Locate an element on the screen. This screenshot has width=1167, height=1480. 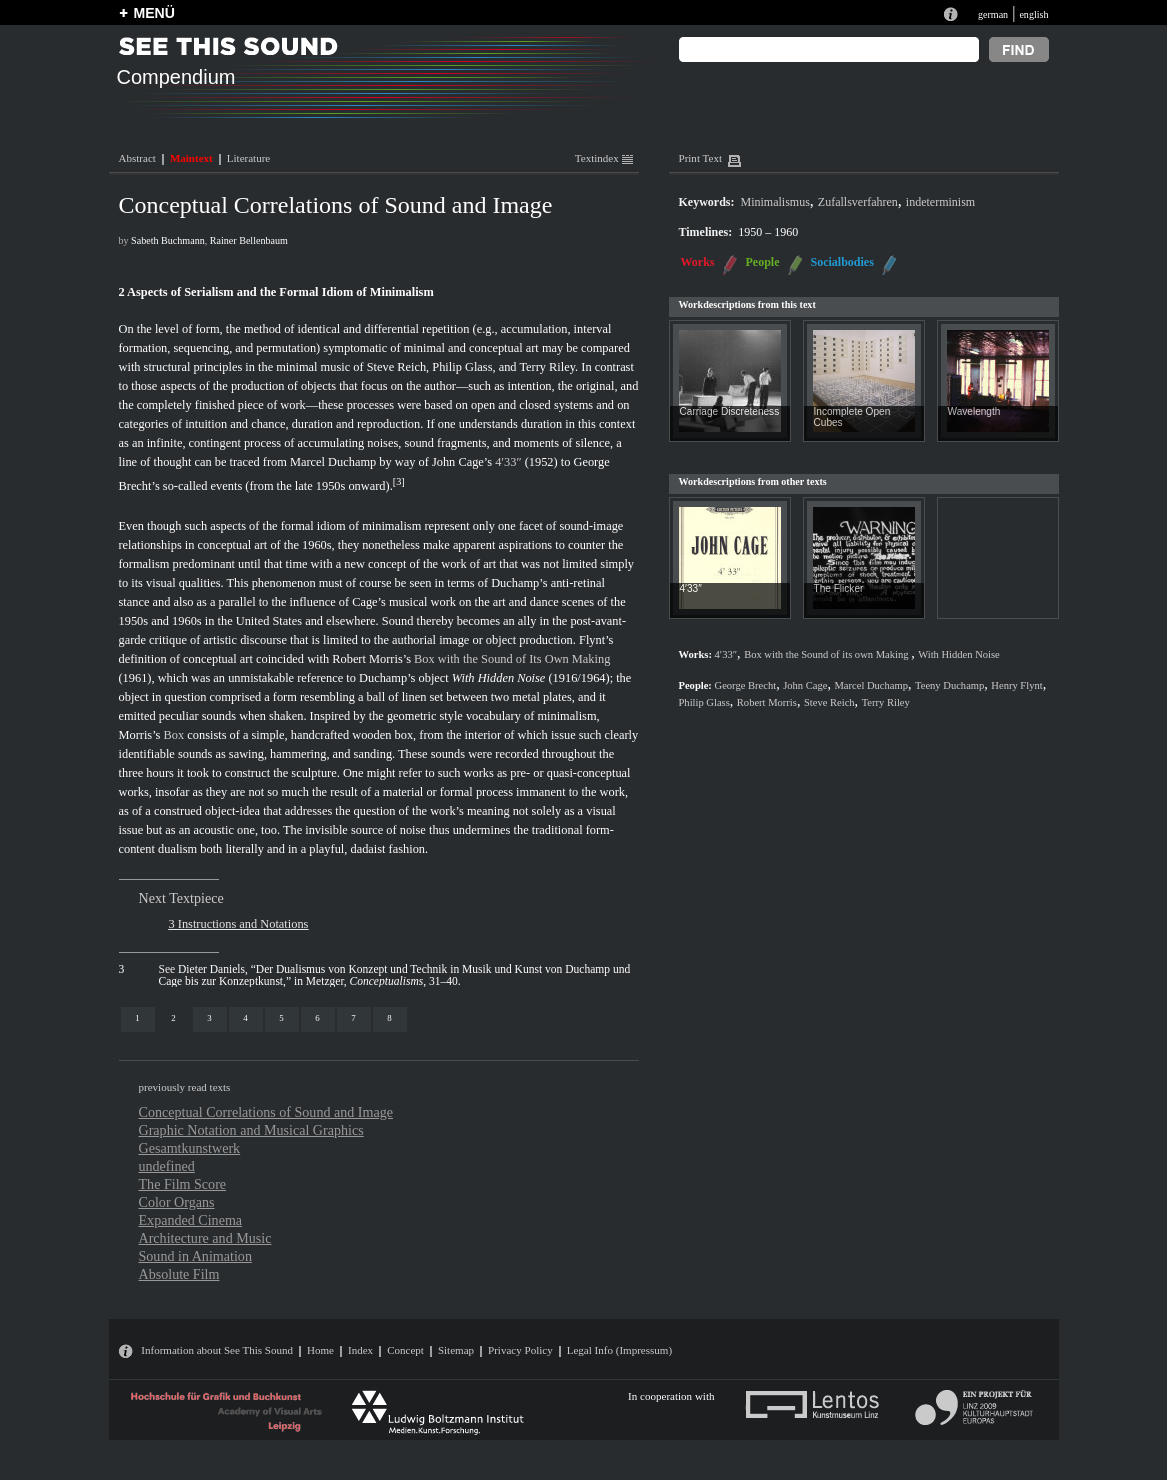
Architecture and Music is located at coordinates (205, 1238).